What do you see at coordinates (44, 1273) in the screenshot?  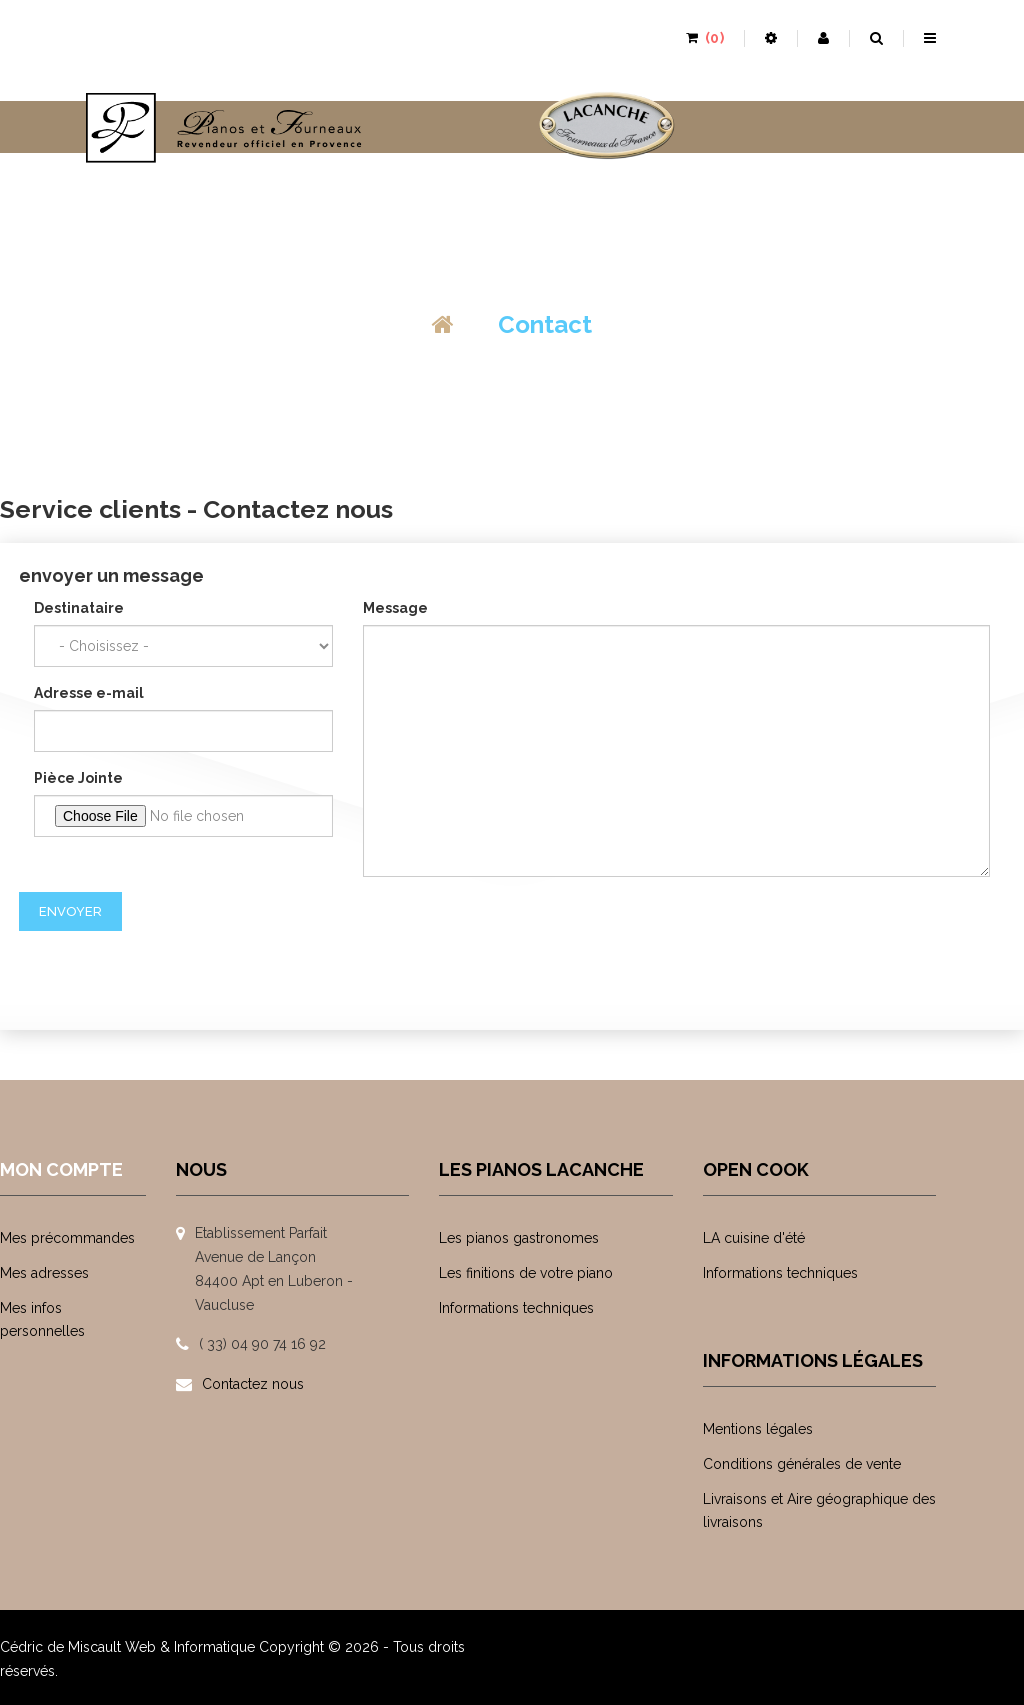 I see `Mes adresses` at bounding box center [44, 1273].